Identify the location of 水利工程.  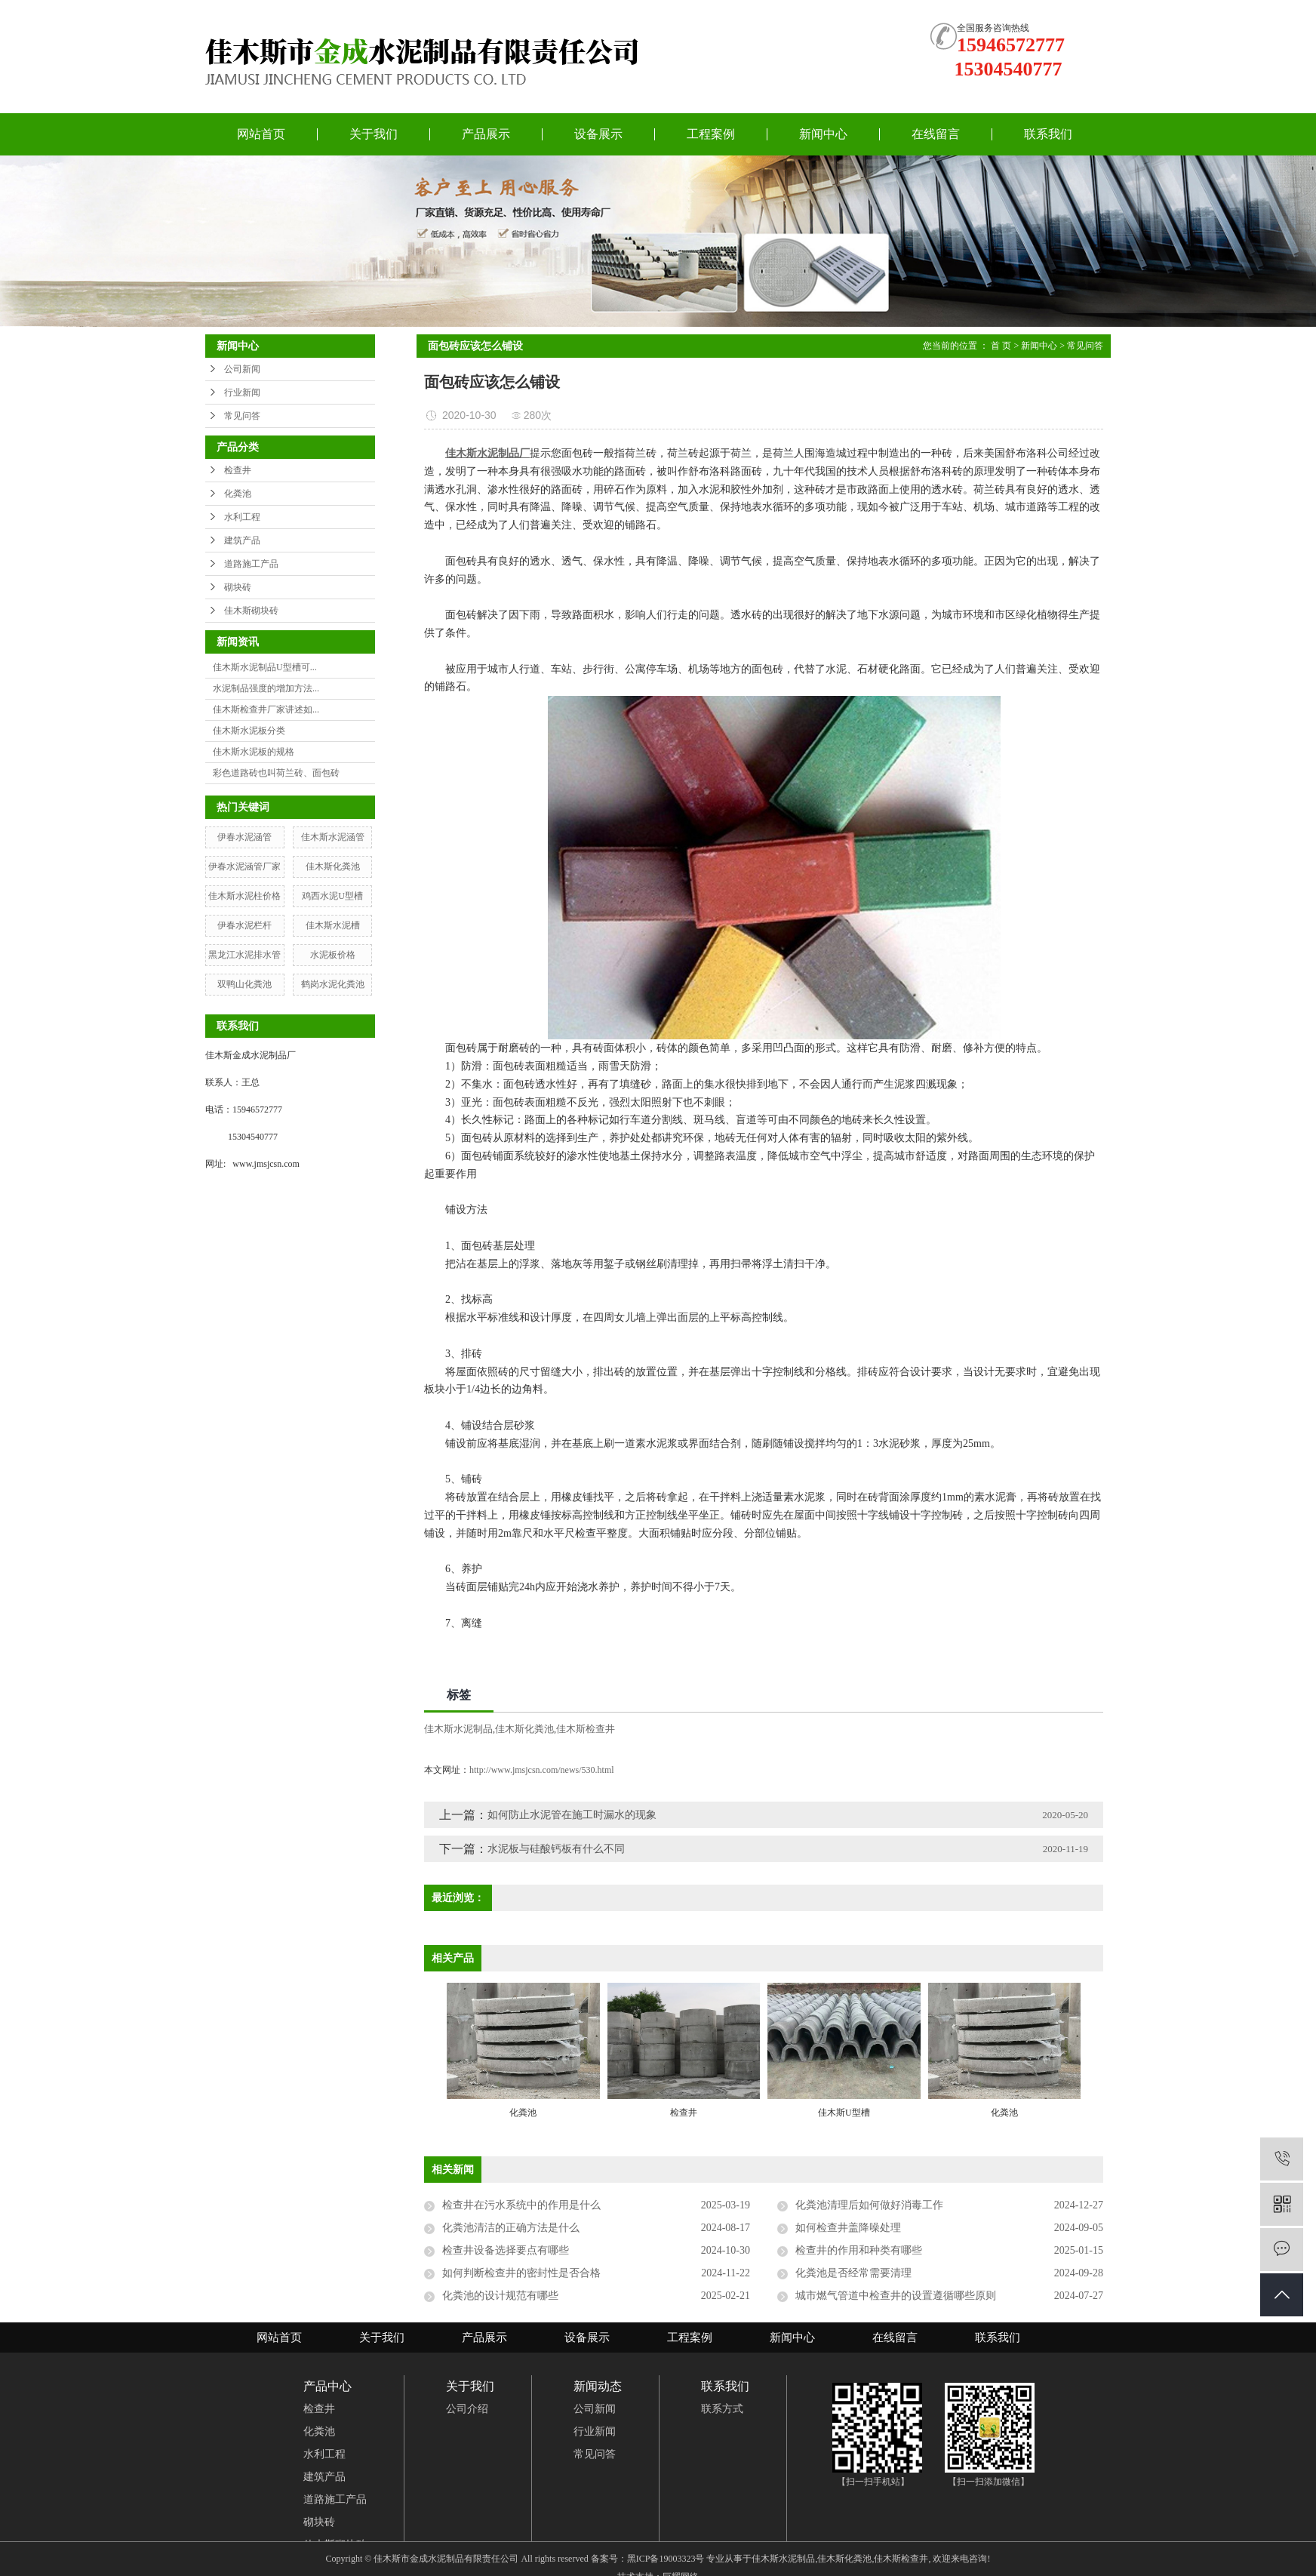
(242, 517).